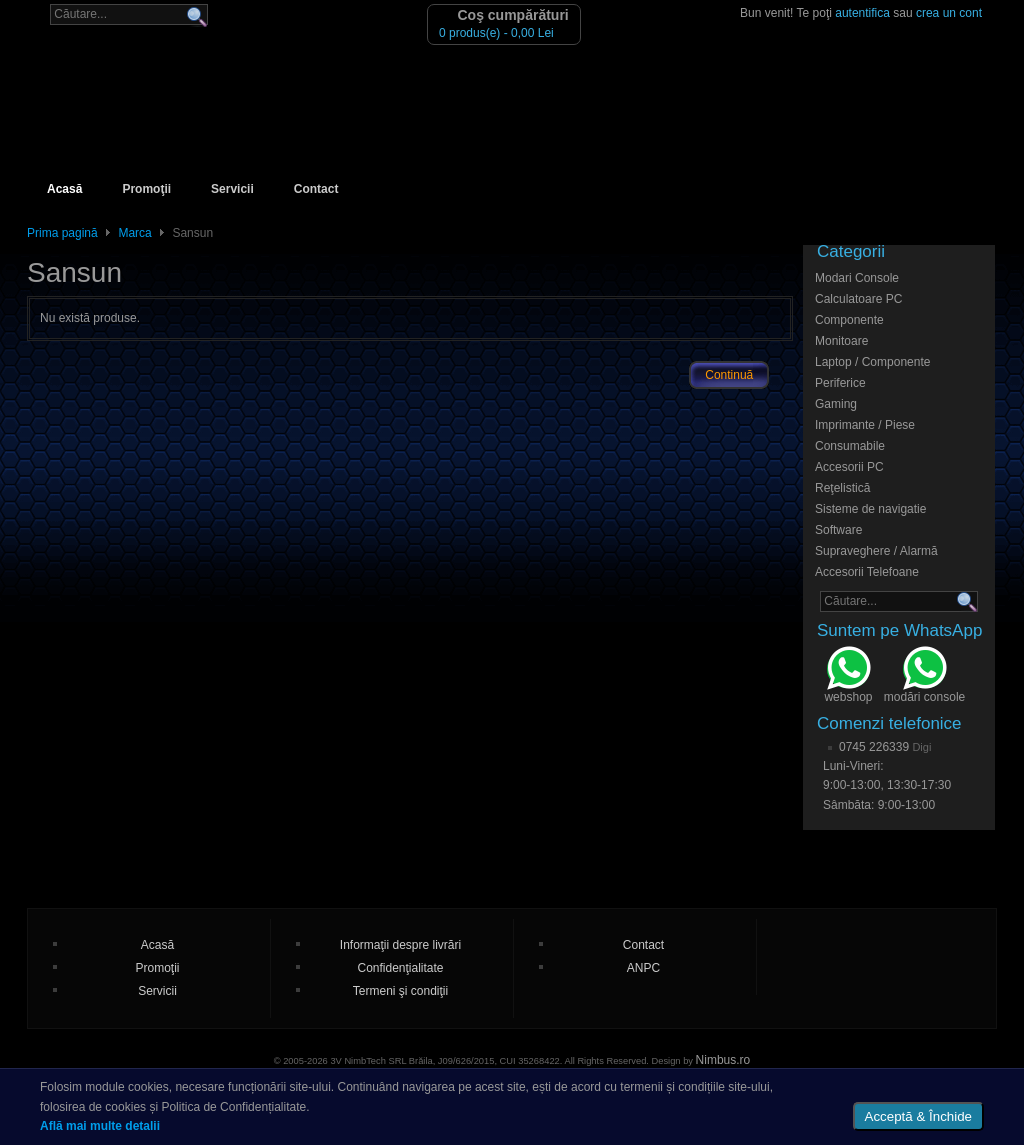 The image size is (1024, 1145). Describe the element at coordinates (62, 233) in the screenshot. I see `Prima pagină` at that location.